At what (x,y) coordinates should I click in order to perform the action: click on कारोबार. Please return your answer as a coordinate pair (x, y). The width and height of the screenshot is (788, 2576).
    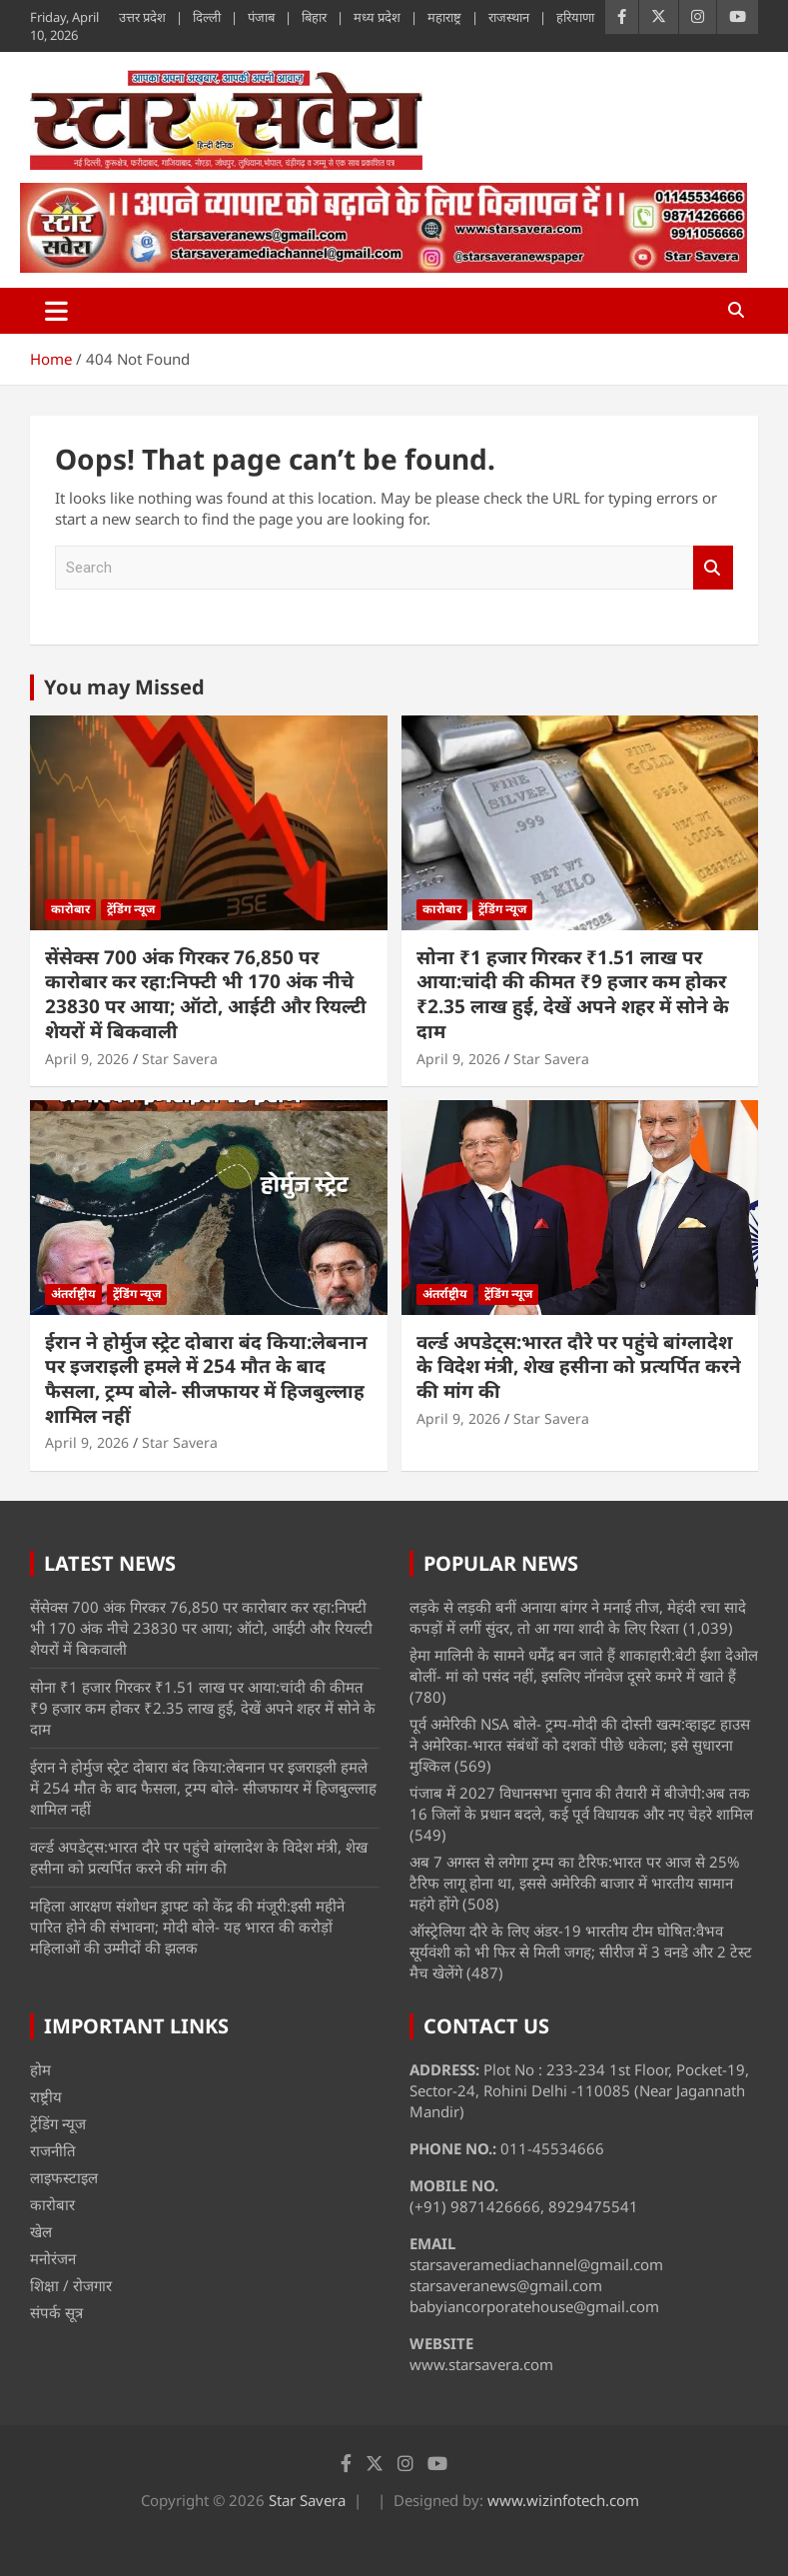
    Looking at the image, I should click on (70, 908).